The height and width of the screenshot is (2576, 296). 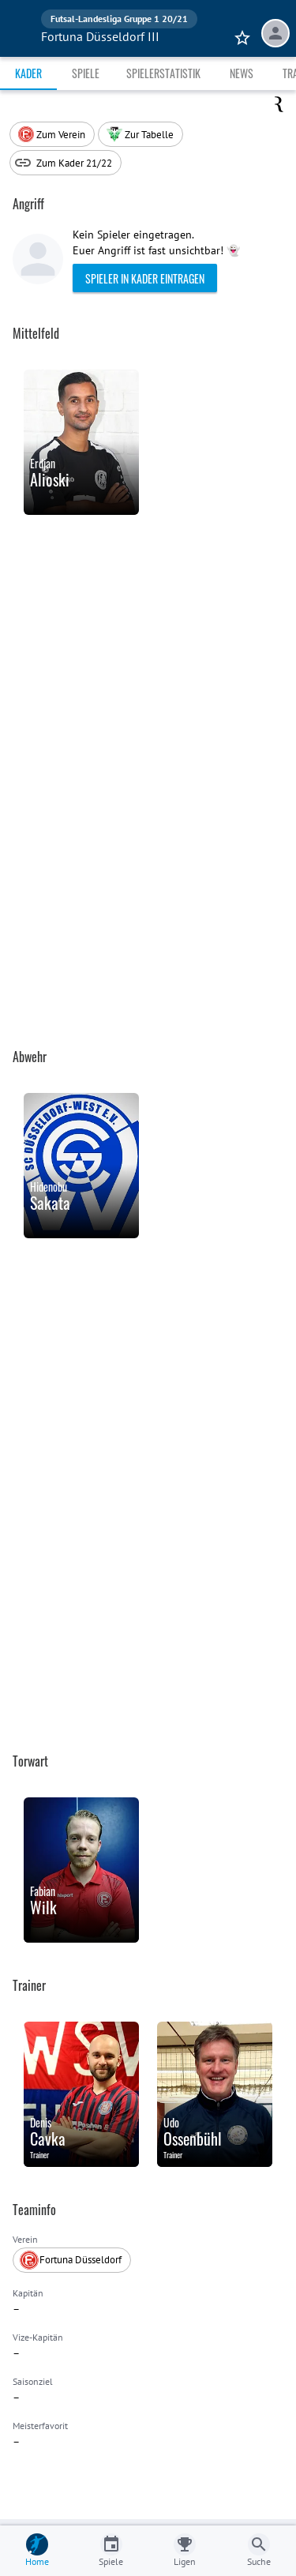 I want to click on [button], so click(x=140, y=134).